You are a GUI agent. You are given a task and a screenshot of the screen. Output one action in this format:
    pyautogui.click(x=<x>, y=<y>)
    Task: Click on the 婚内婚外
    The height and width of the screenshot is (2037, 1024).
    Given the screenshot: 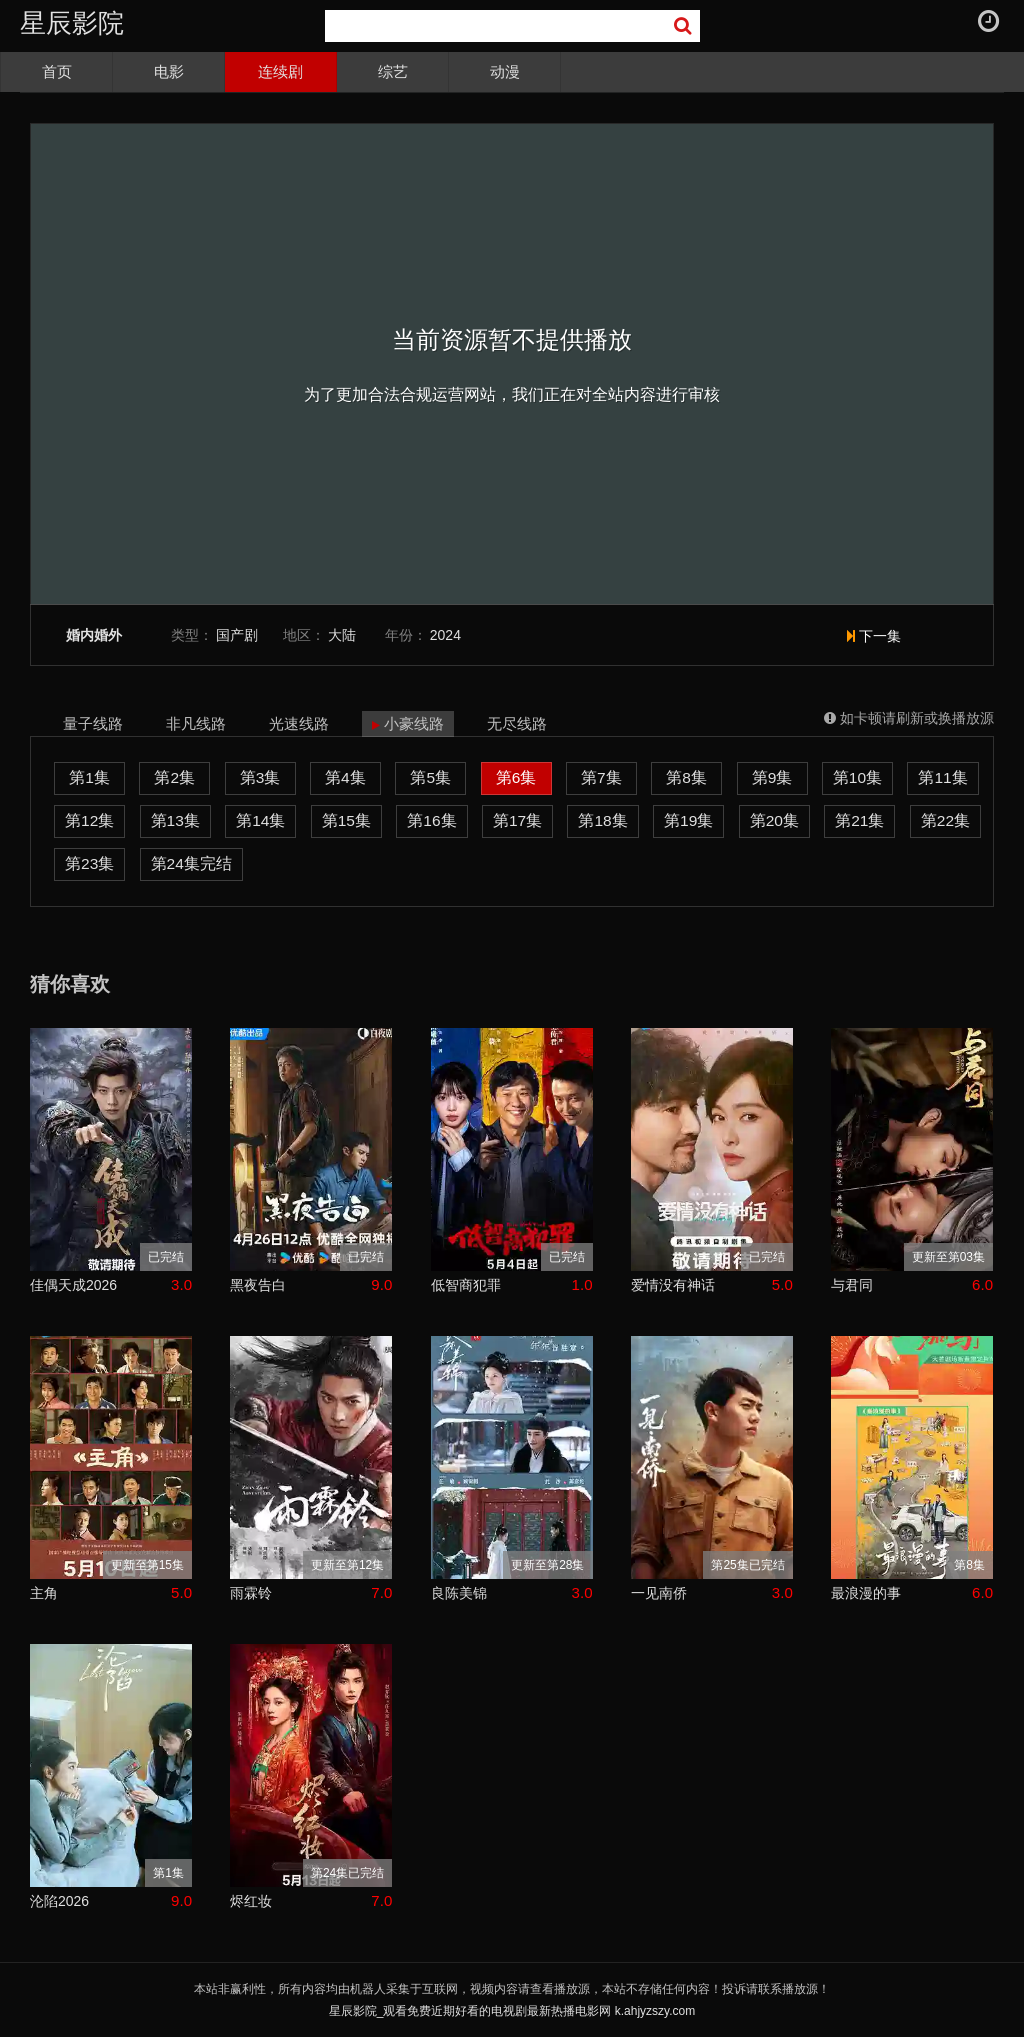 What is the action you would take?
    pyautogui.click(x=94, y=635)
    